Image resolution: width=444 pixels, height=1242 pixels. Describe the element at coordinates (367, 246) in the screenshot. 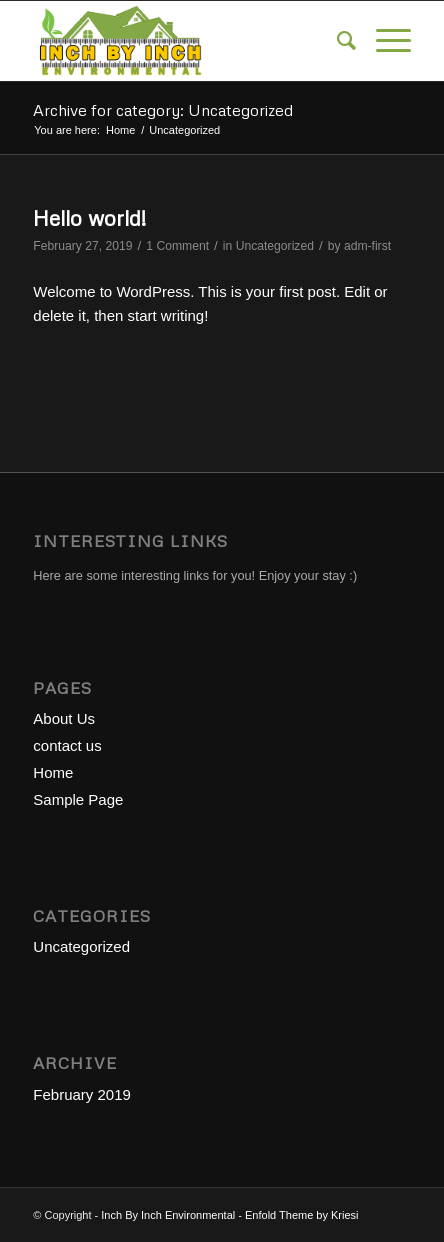

I see `adm-first` at that location.